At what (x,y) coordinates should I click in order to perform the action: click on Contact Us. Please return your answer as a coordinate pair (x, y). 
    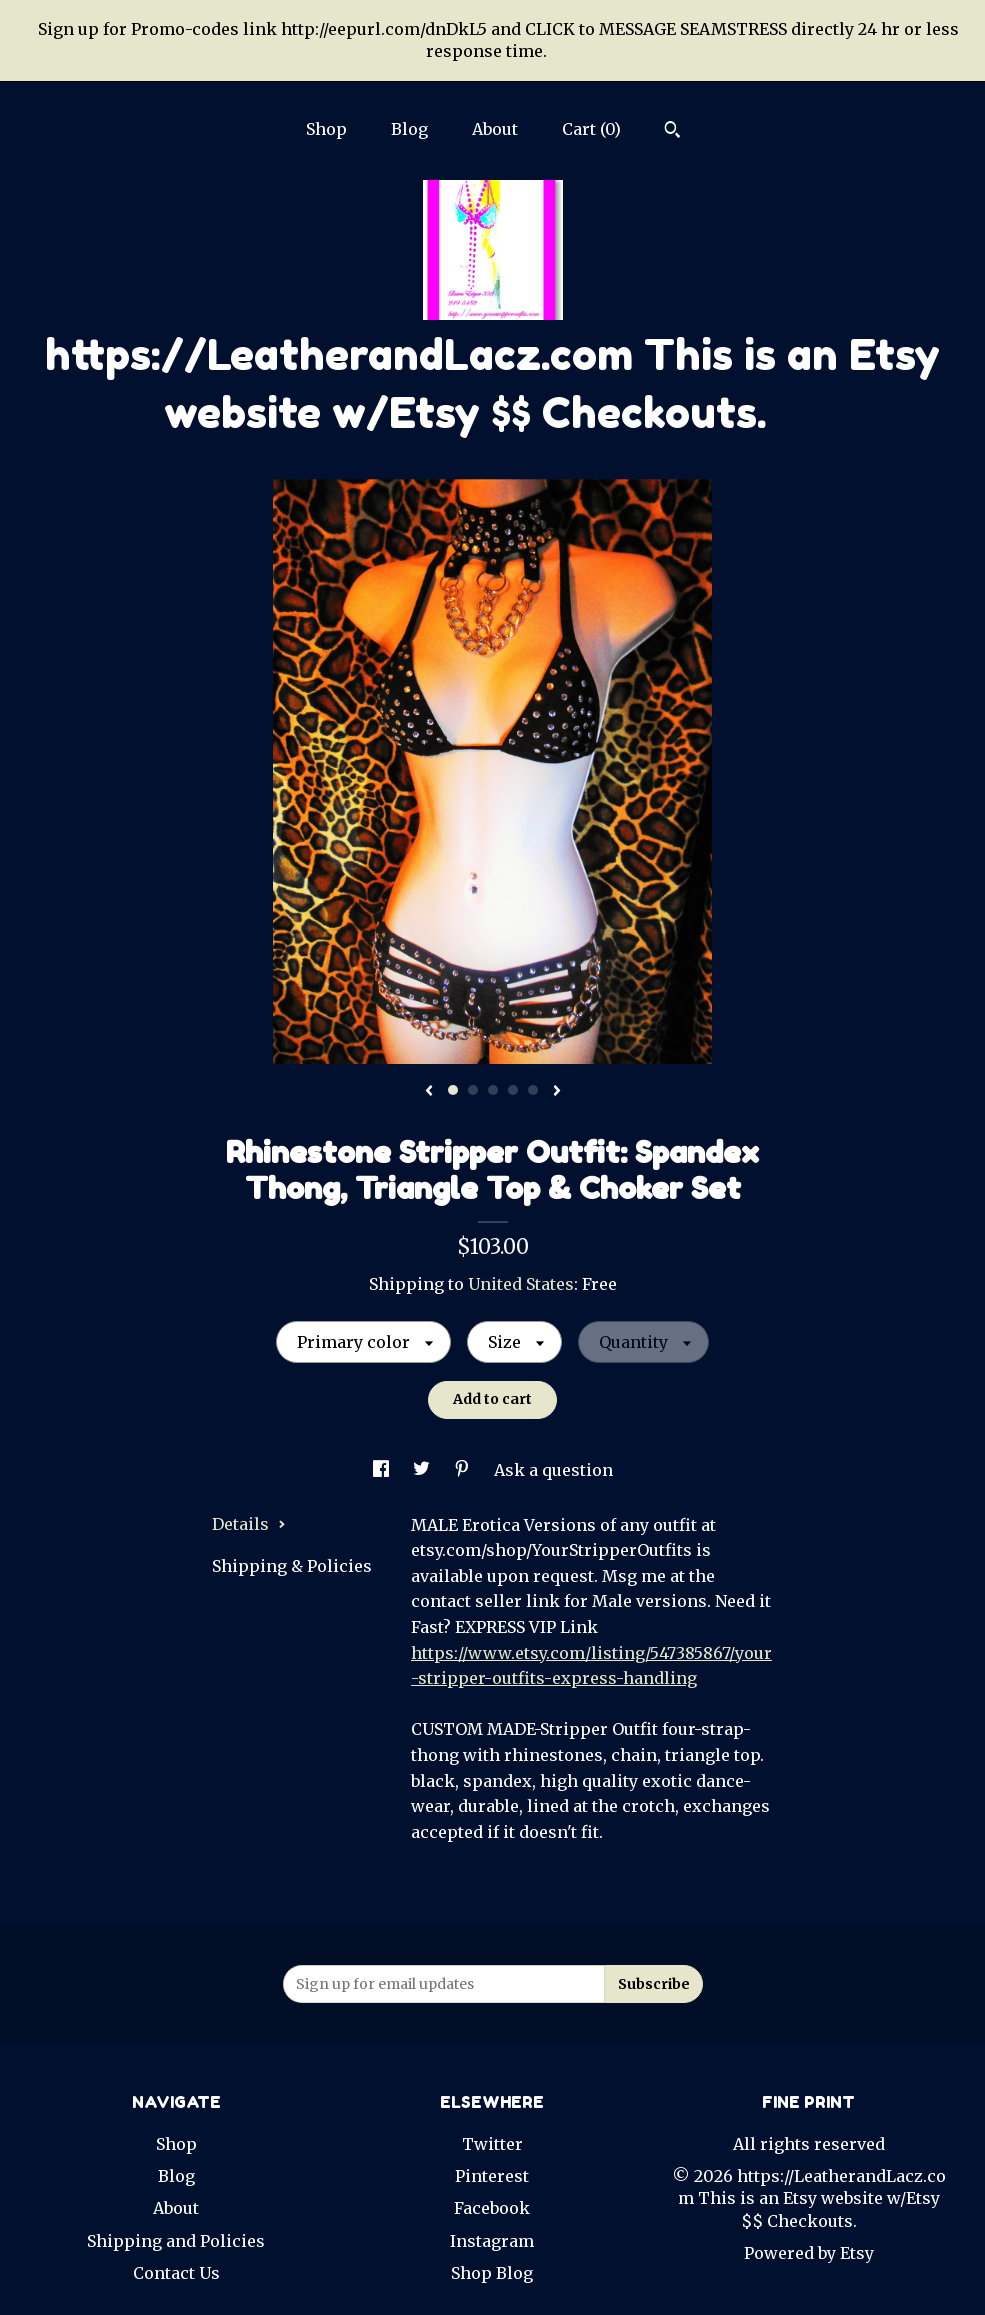
    Looking at the image, I should click on (176, 2273).